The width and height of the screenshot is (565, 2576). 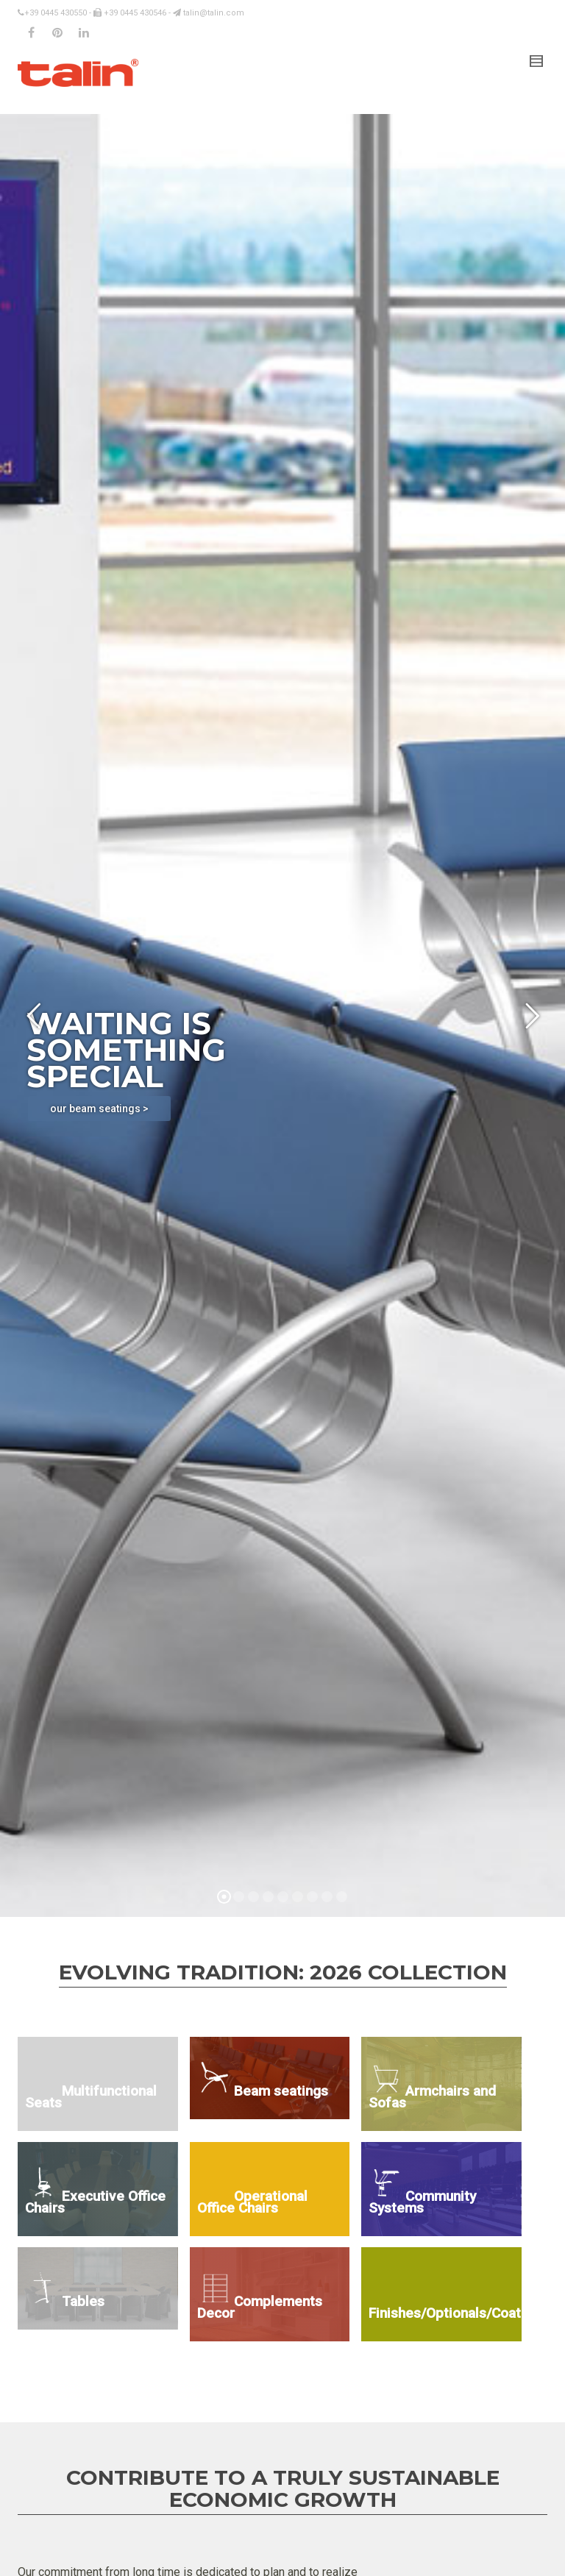 What do you see at coordinates (95, 2202) in the screenshot?
I see `Executive Office Chairs` at bounding box center [95, 2202].